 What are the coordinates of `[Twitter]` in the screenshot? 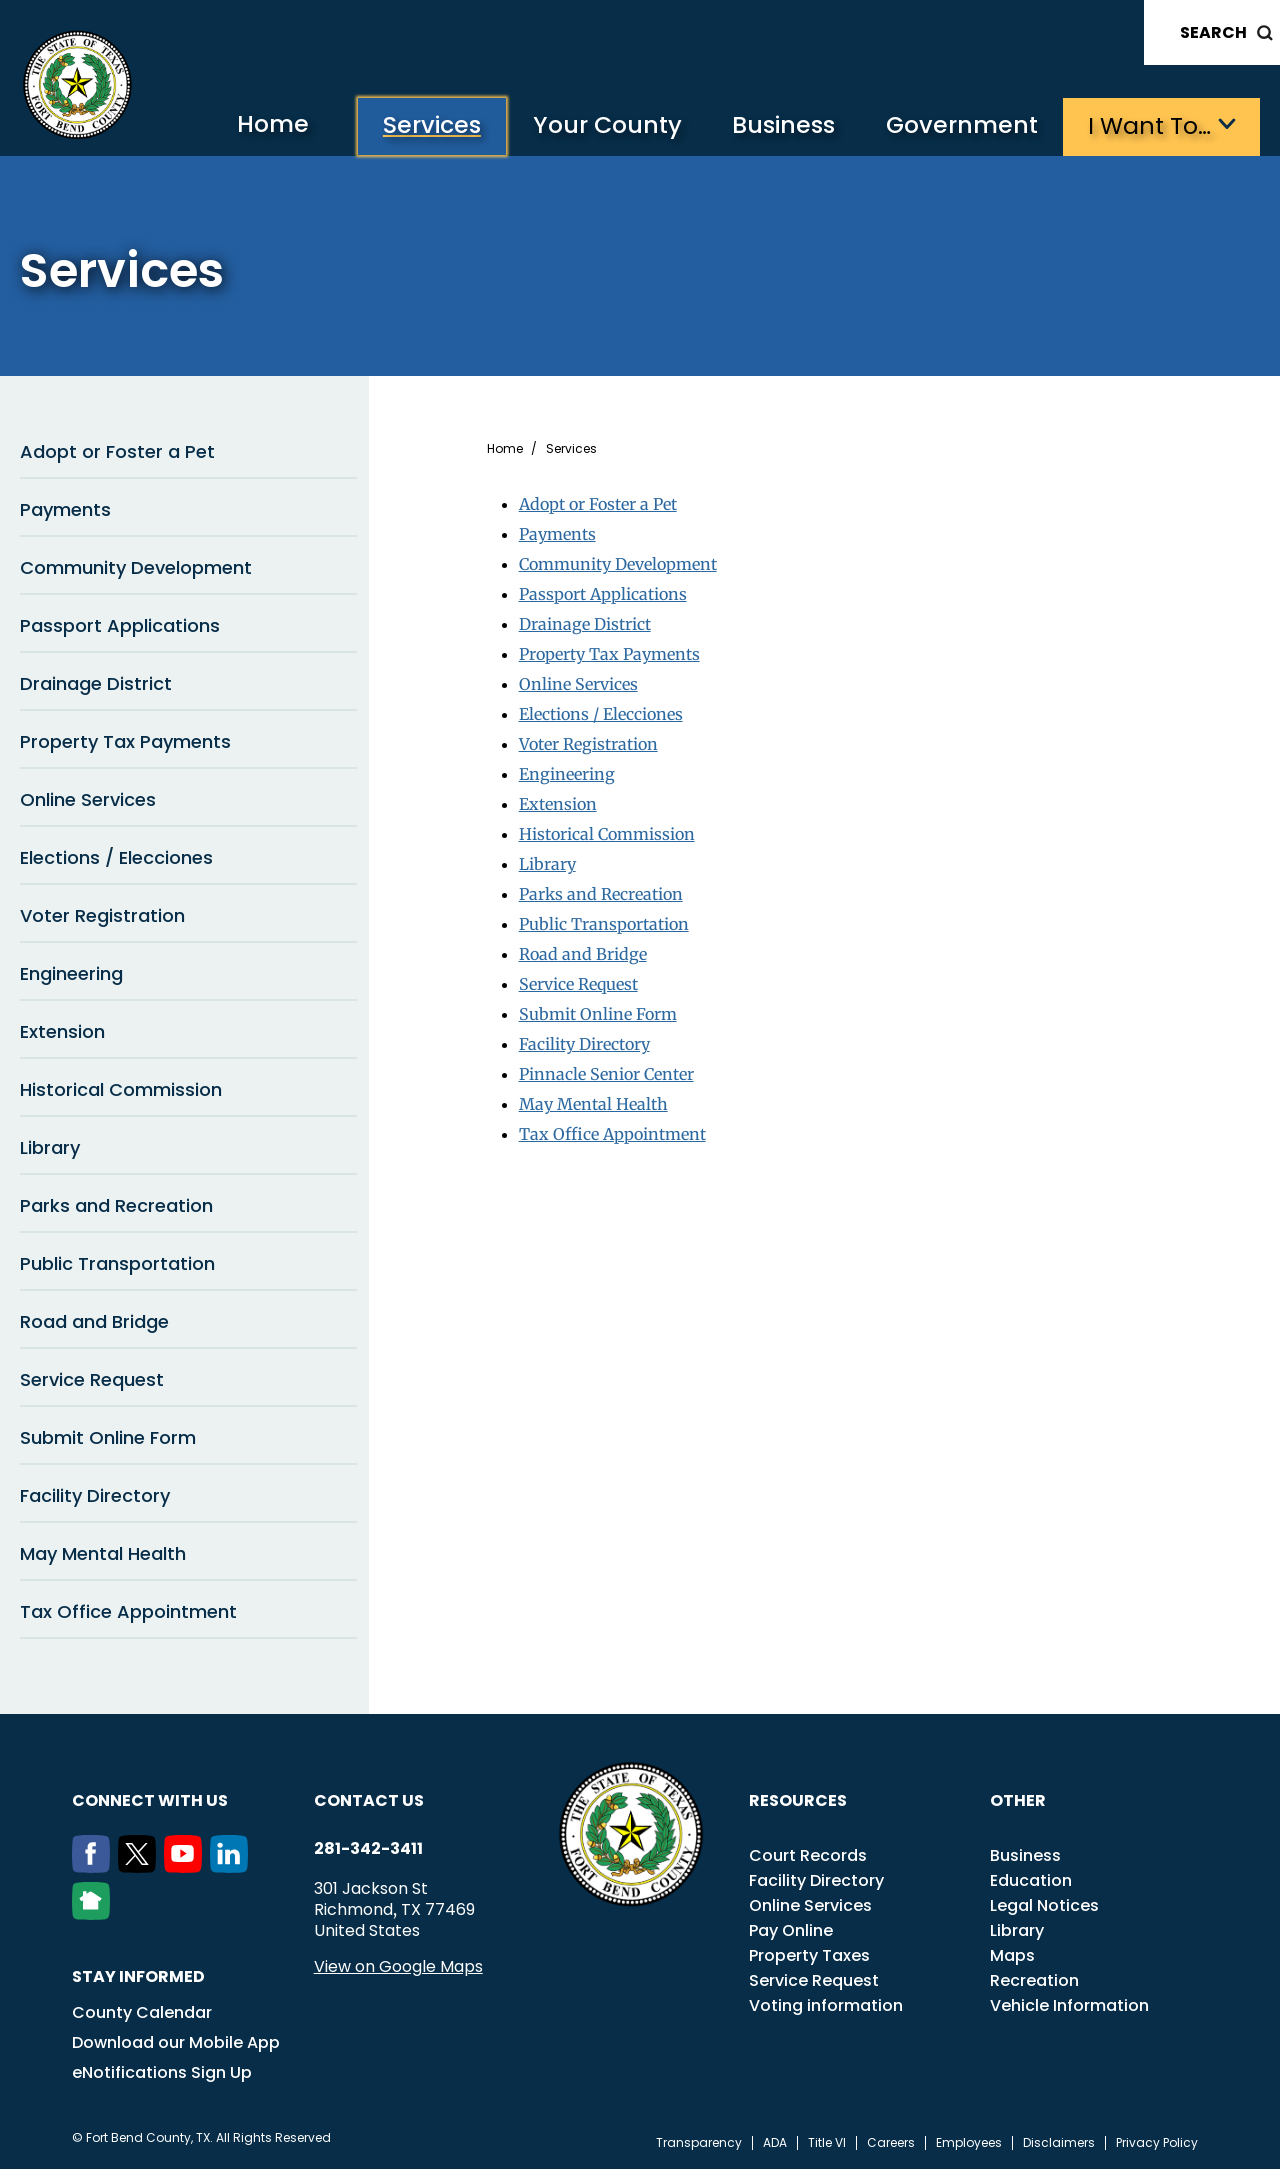 It's located at (141, 1867).